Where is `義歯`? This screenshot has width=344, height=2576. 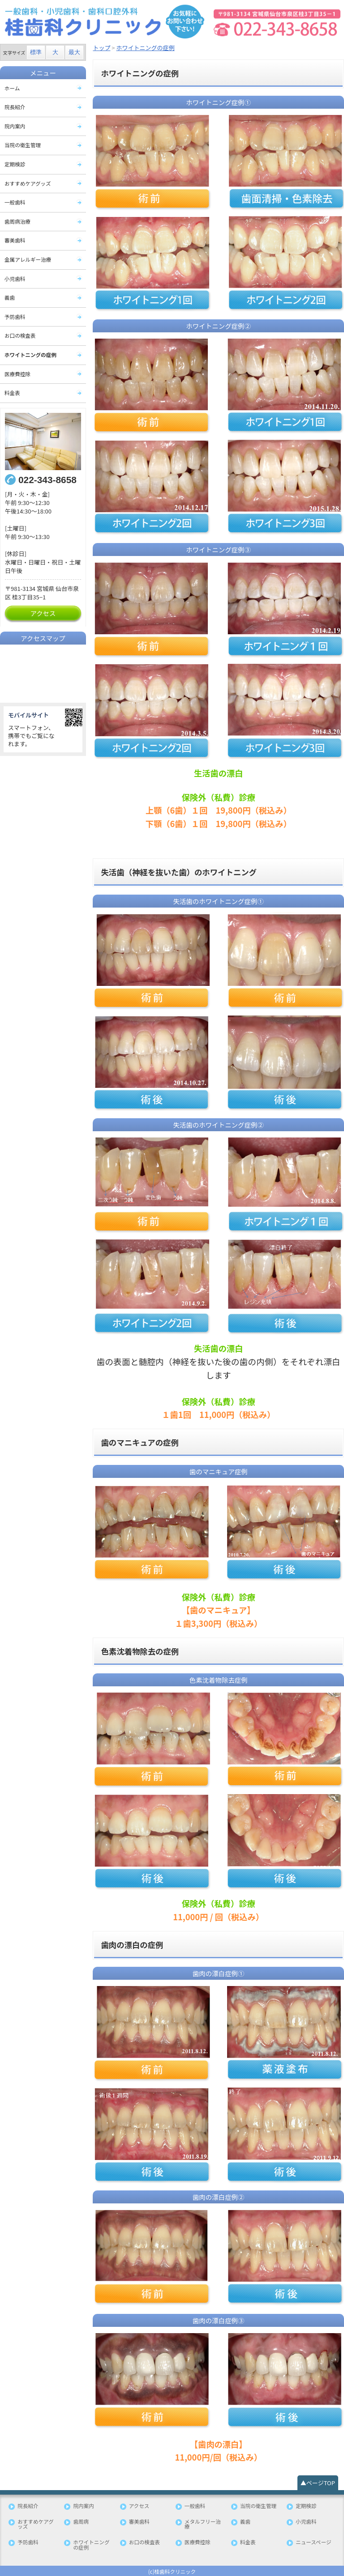 義歯 is located at coordinates (9, 297).